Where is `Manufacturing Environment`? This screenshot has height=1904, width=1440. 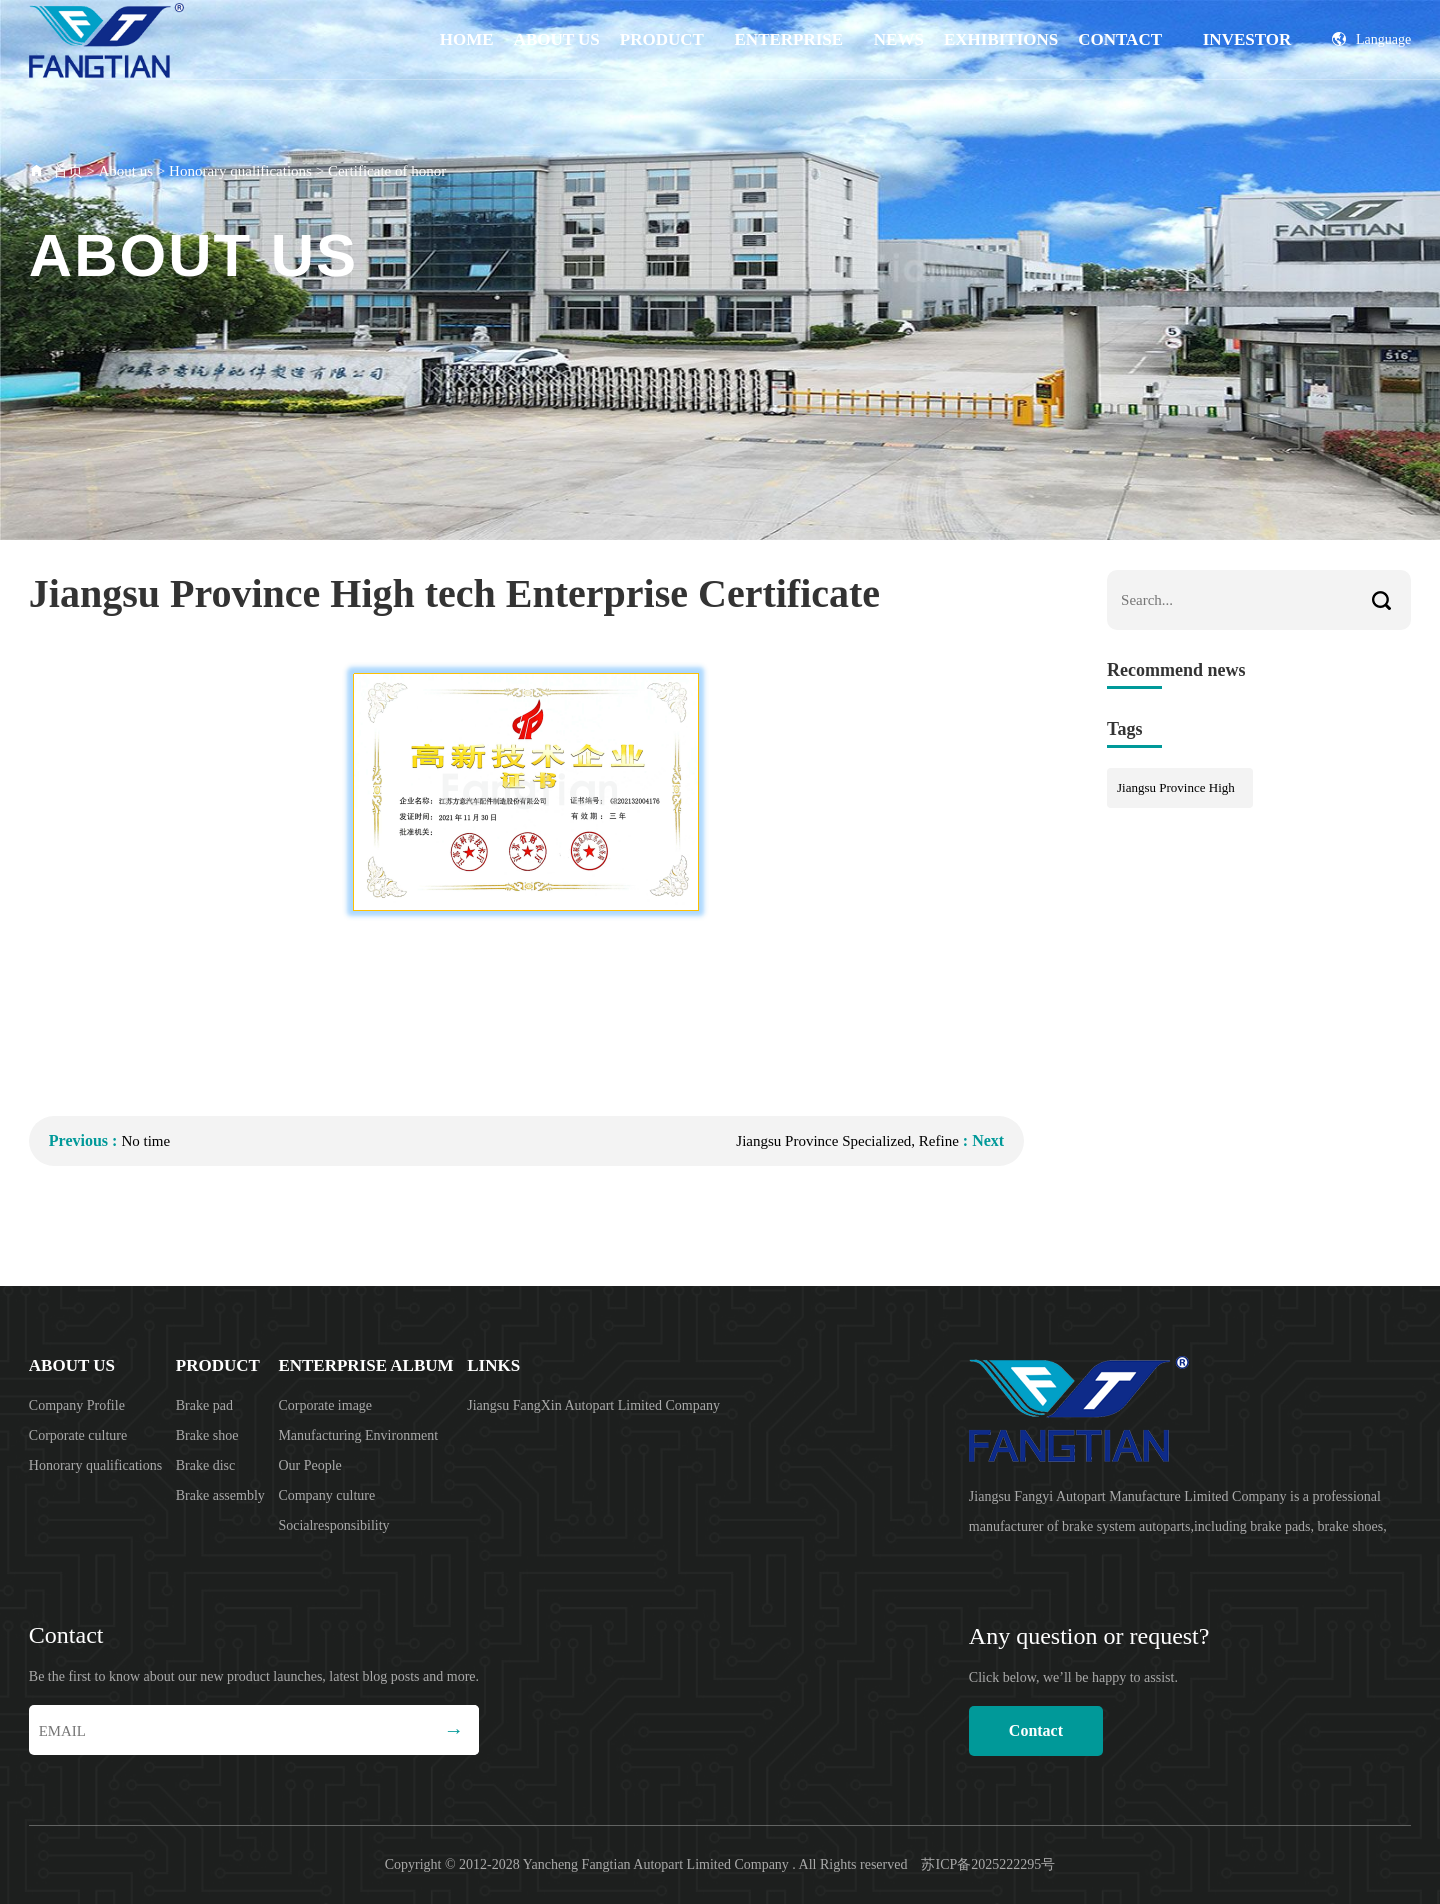 Manufacturing Environment is located at coordinates (358, 1435).